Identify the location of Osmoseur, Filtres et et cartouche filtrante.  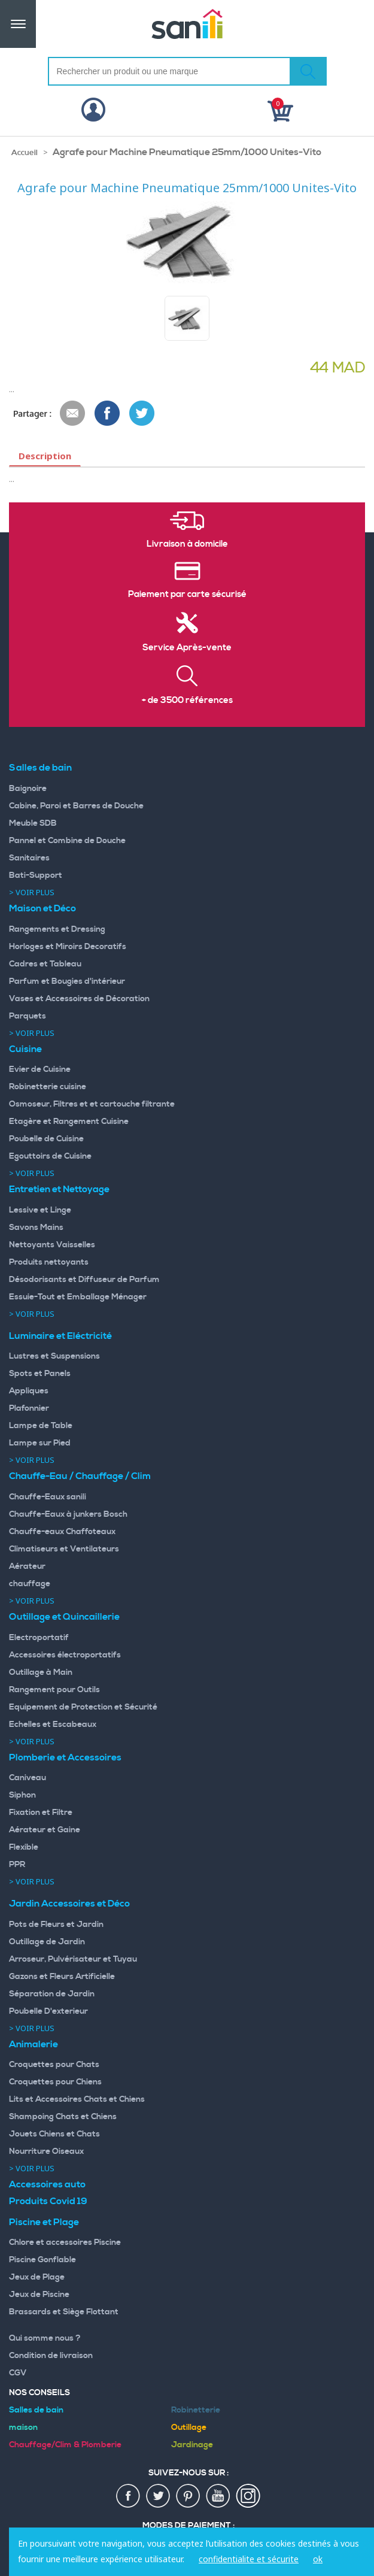
(92, 1104).